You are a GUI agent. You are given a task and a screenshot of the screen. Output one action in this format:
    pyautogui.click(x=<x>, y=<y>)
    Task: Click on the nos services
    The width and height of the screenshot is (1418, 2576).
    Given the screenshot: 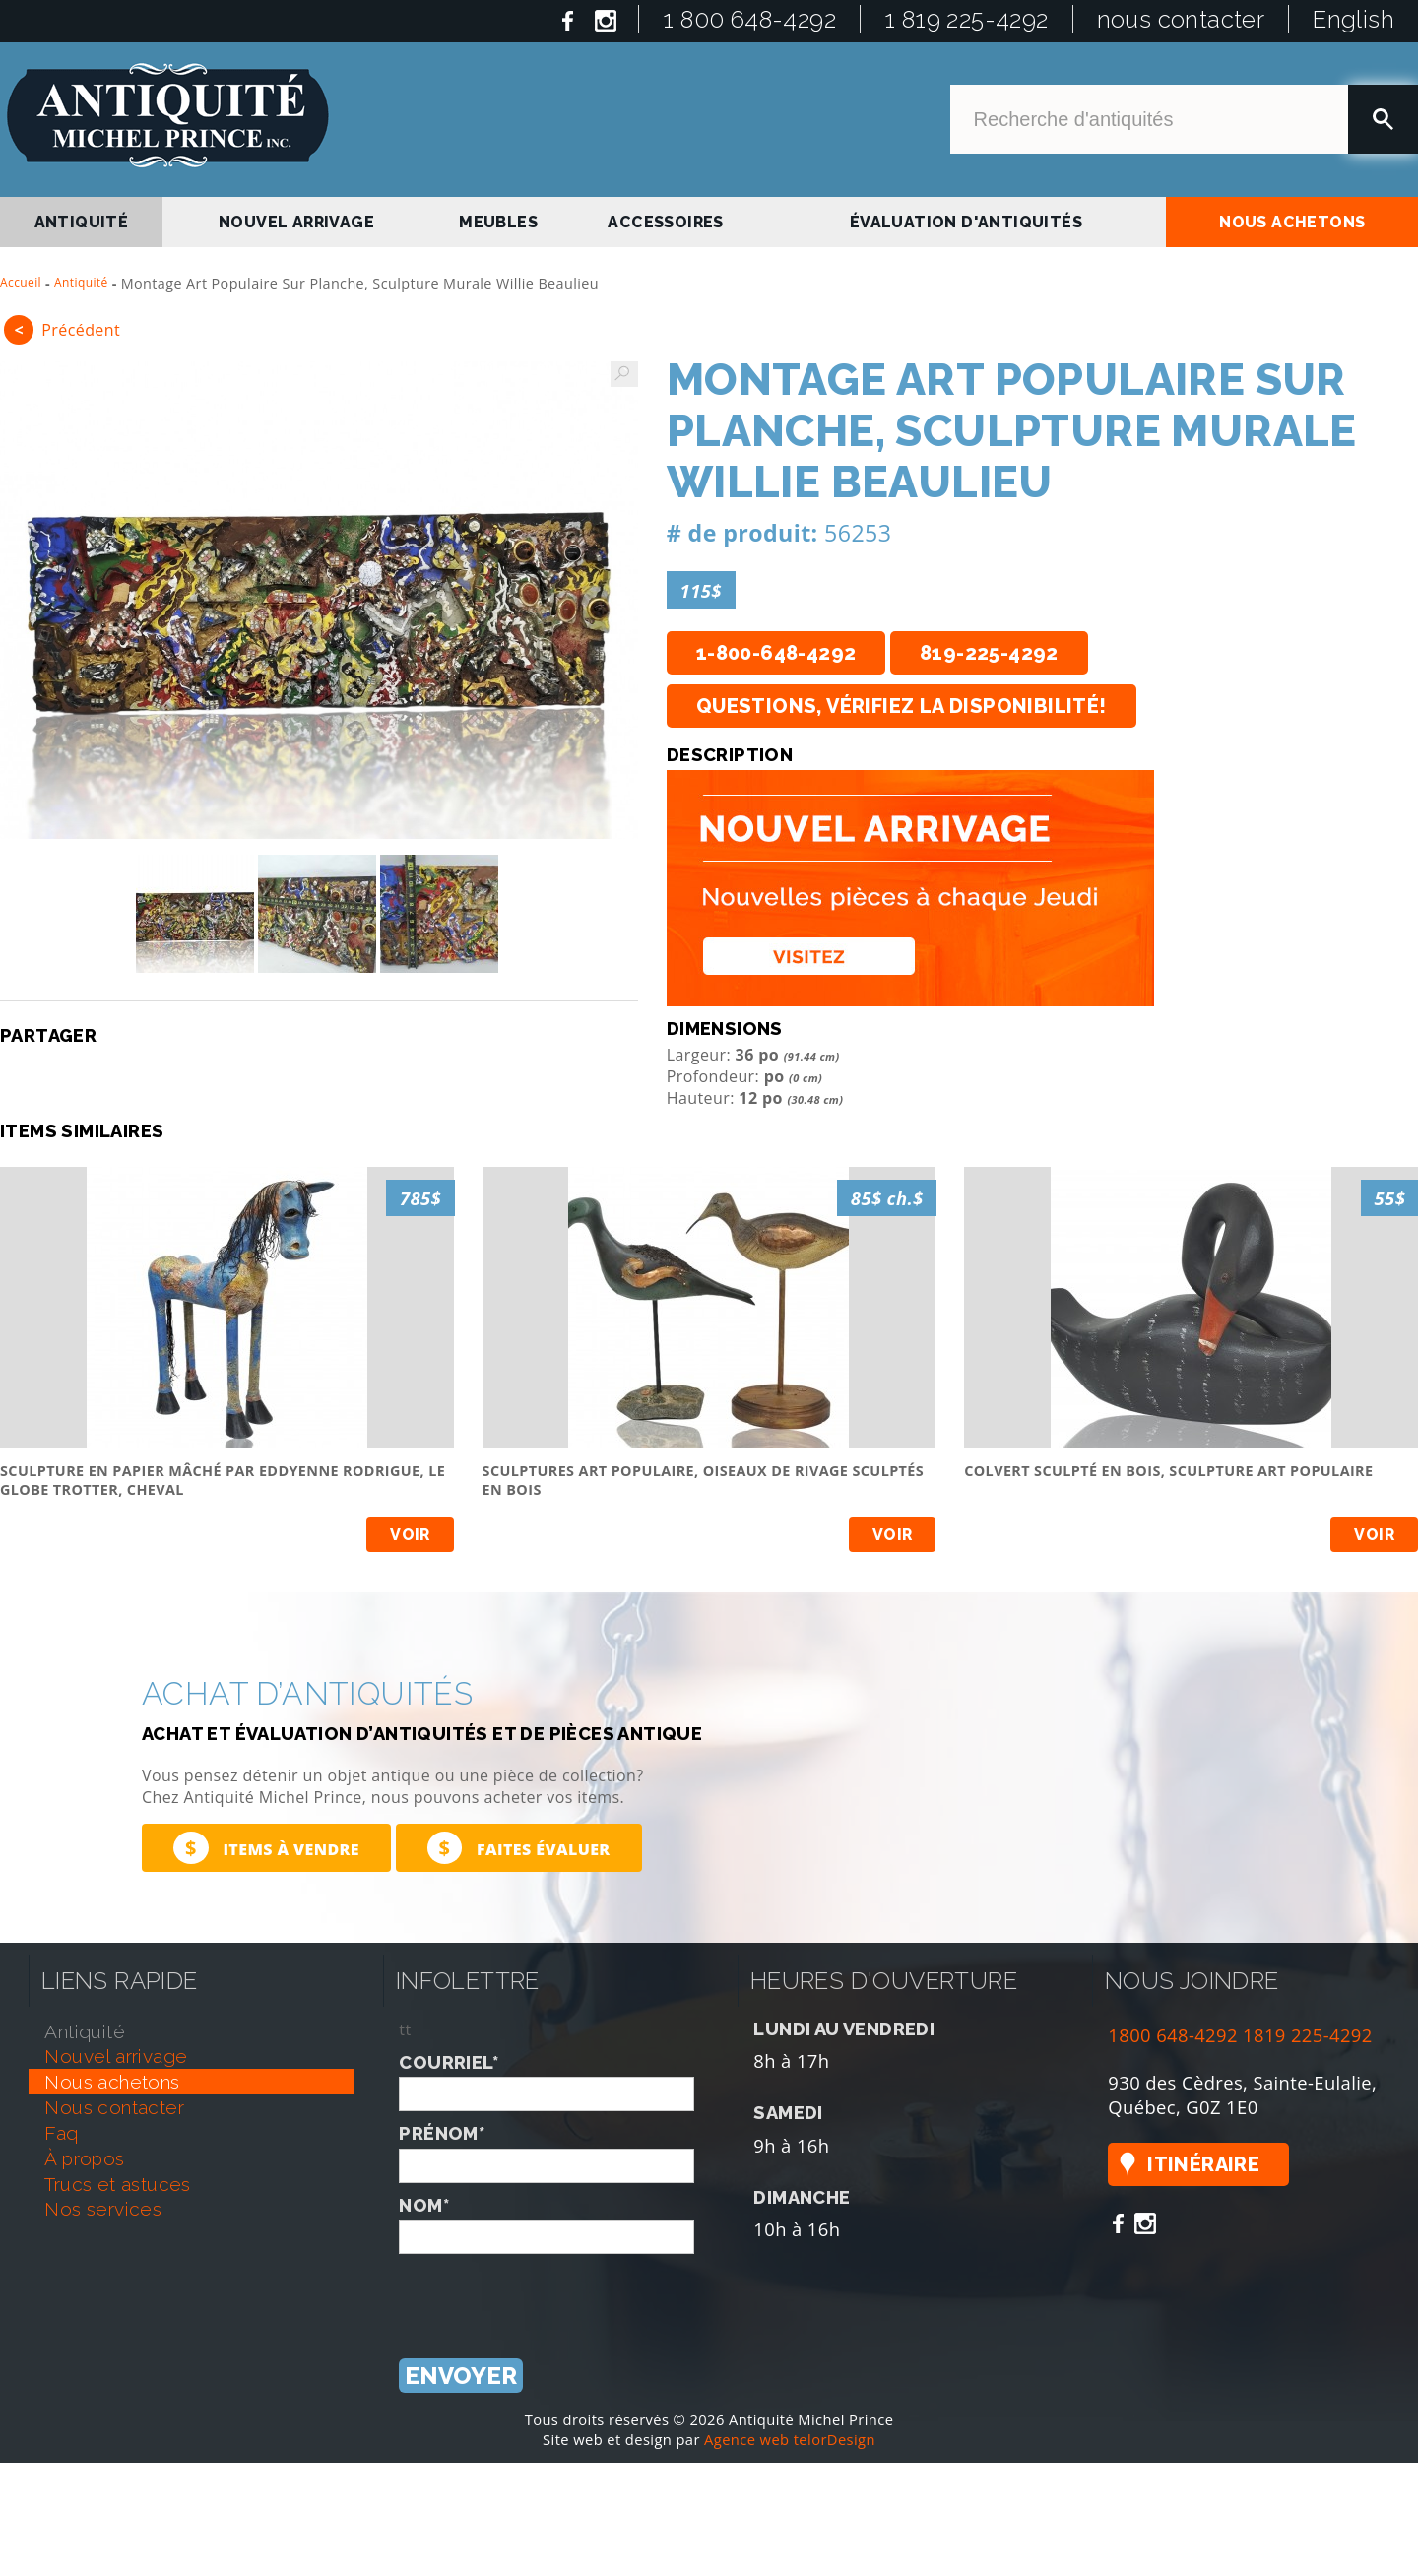 What is the action you would take?
    pyautogui.click(x=102, y=2209)
    